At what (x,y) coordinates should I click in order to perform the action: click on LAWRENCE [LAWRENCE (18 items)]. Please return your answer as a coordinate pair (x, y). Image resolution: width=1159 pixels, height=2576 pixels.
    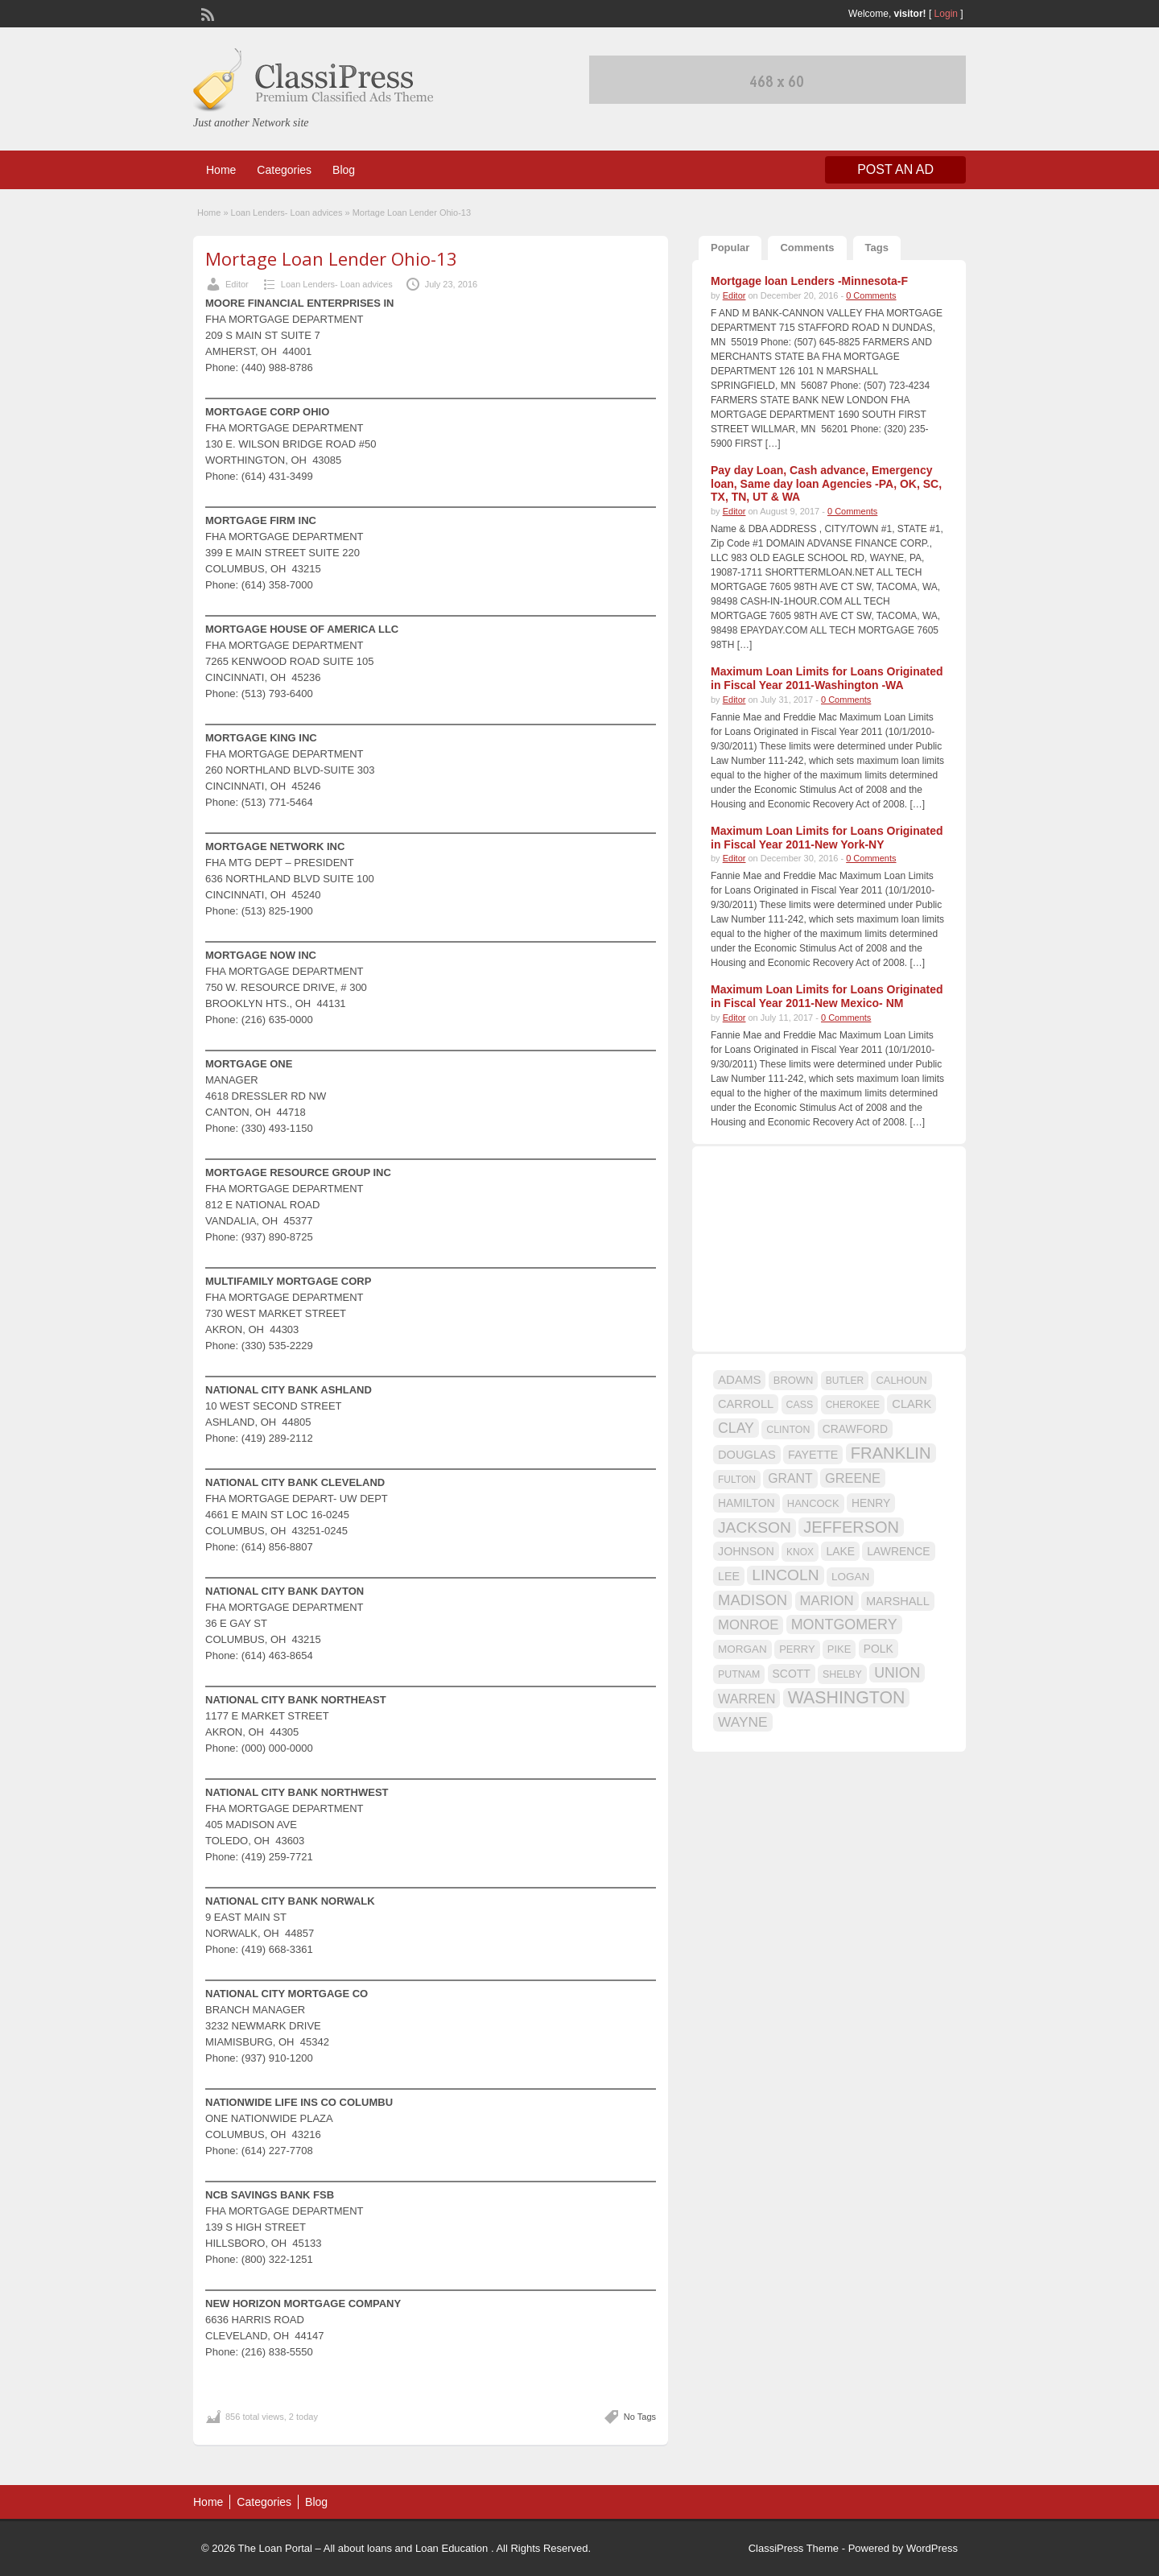
    Looking at the image, I should click on (898, 1551).